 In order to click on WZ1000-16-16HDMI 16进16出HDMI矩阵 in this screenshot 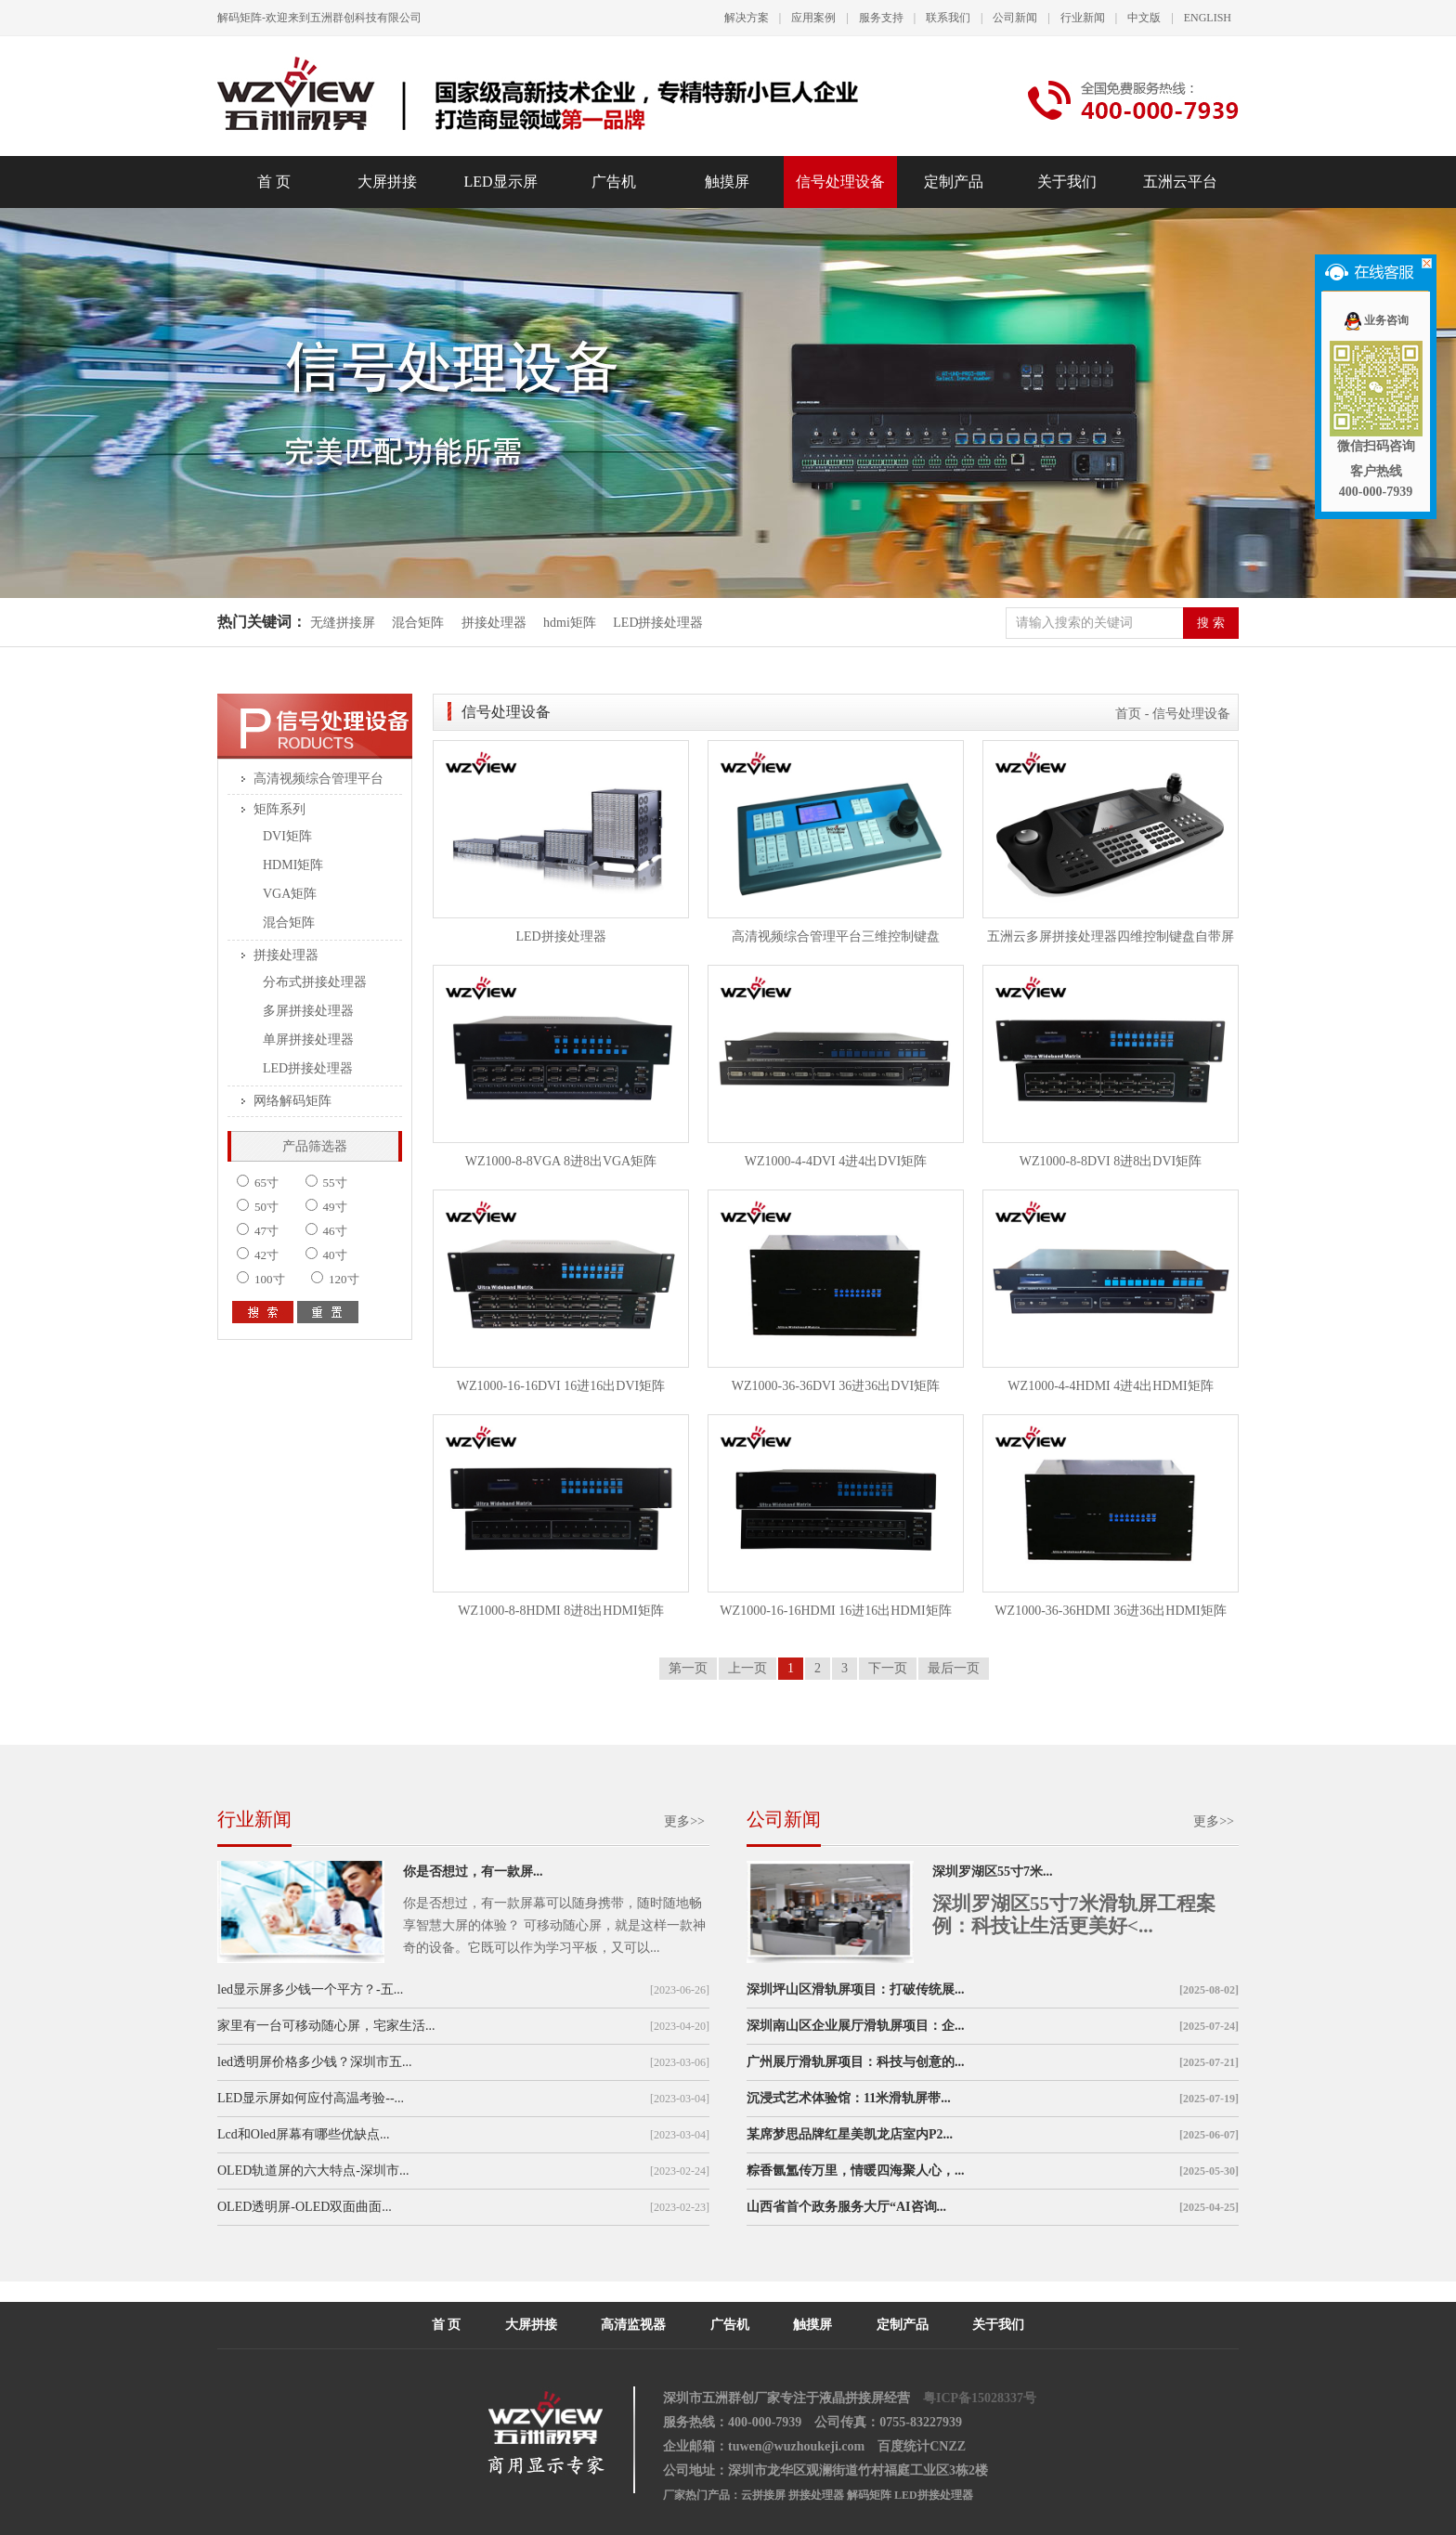, I will do `click(835, 1611)`.